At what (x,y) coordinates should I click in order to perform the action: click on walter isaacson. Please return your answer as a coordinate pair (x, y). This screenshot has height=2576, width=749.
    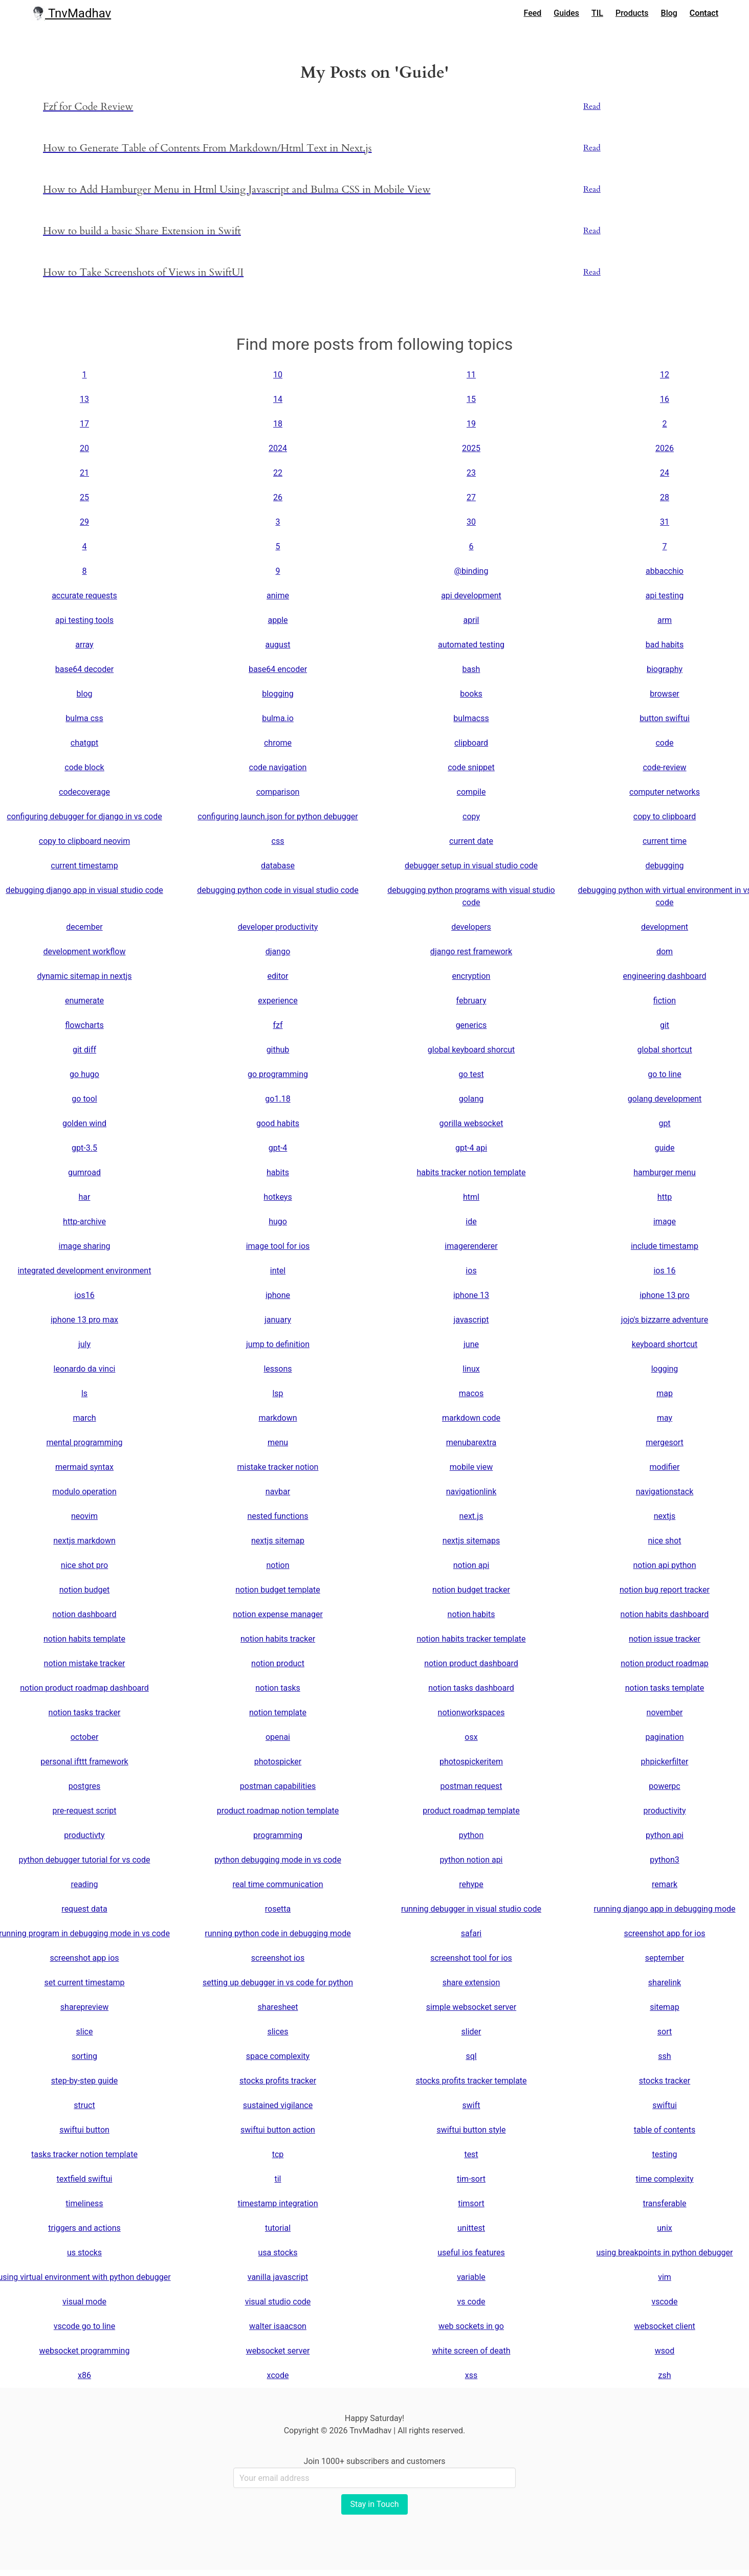
    Looking at the image, I should click on (277, 2326).